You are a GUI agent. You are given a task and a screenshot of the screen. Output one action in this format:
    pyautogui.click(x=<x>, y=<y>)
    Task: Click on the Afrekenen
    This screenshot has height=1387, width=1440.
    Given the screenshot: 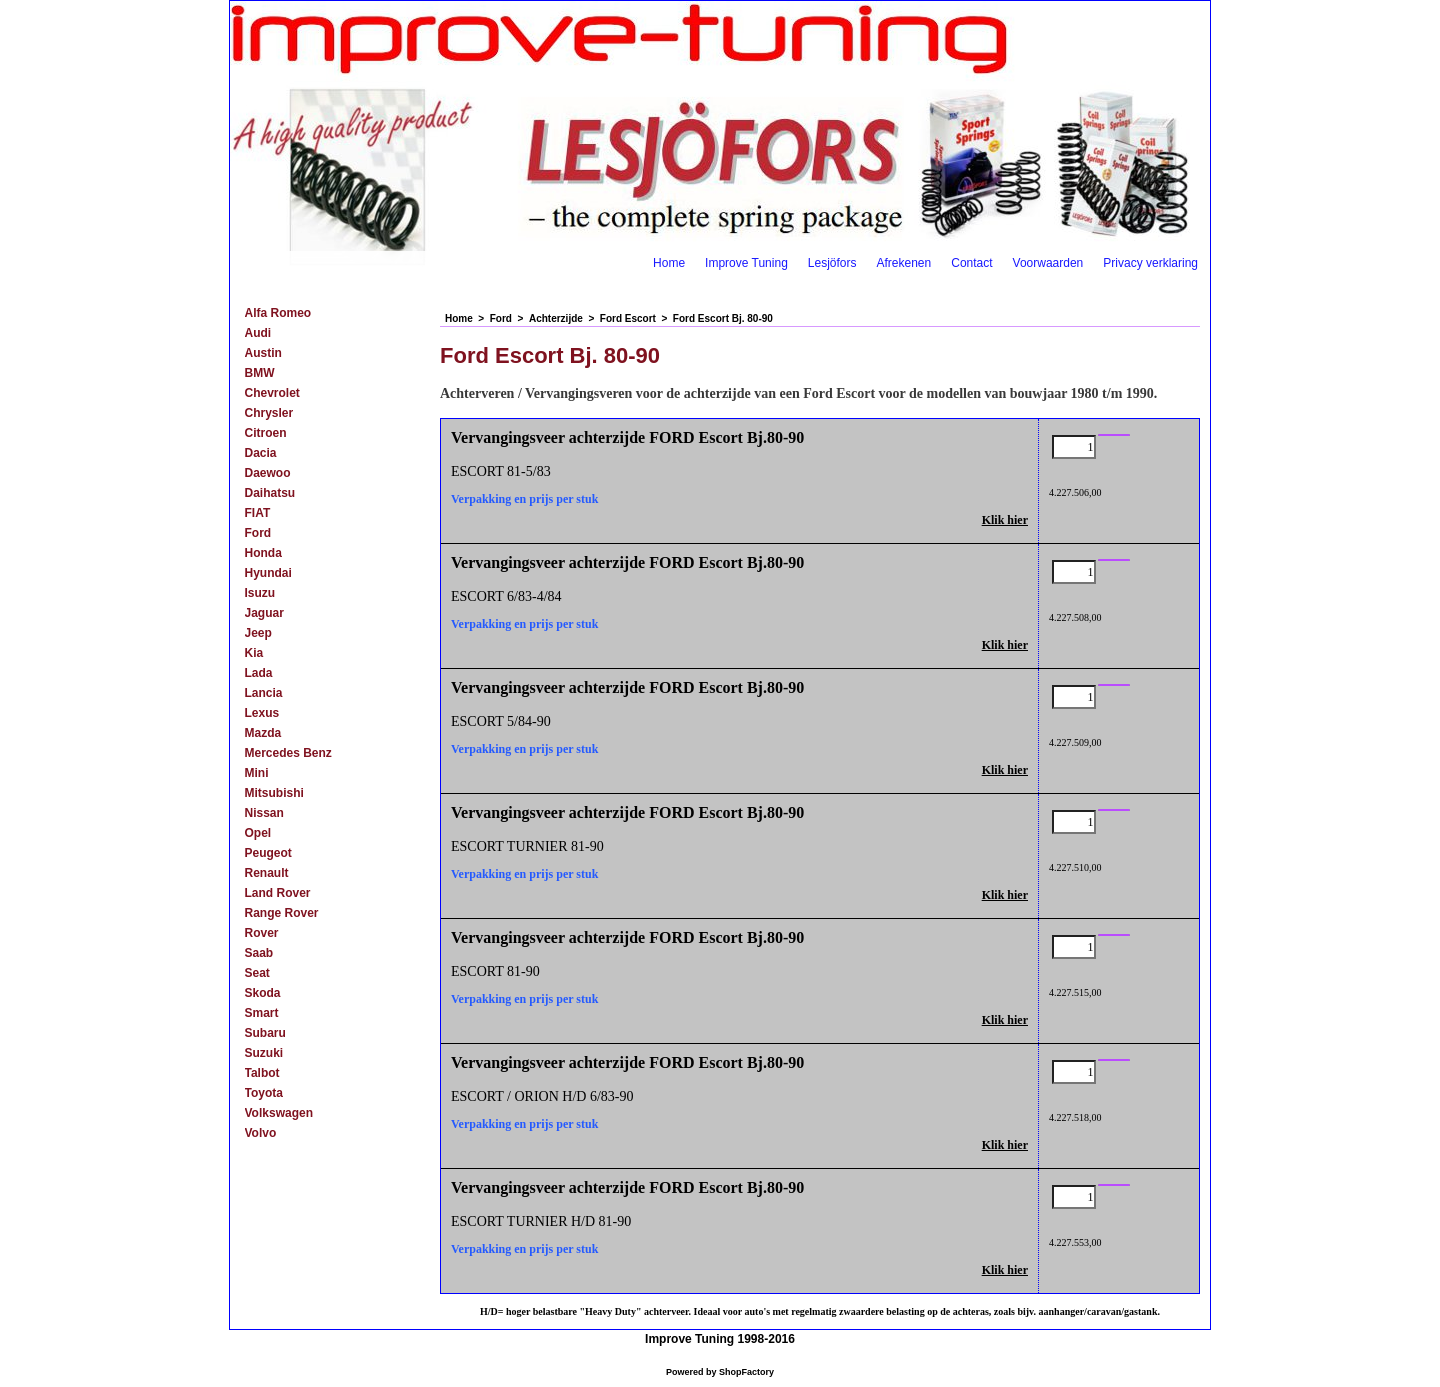 What is the action you would take?
    pyautogui.click(x=904, y=263)
    